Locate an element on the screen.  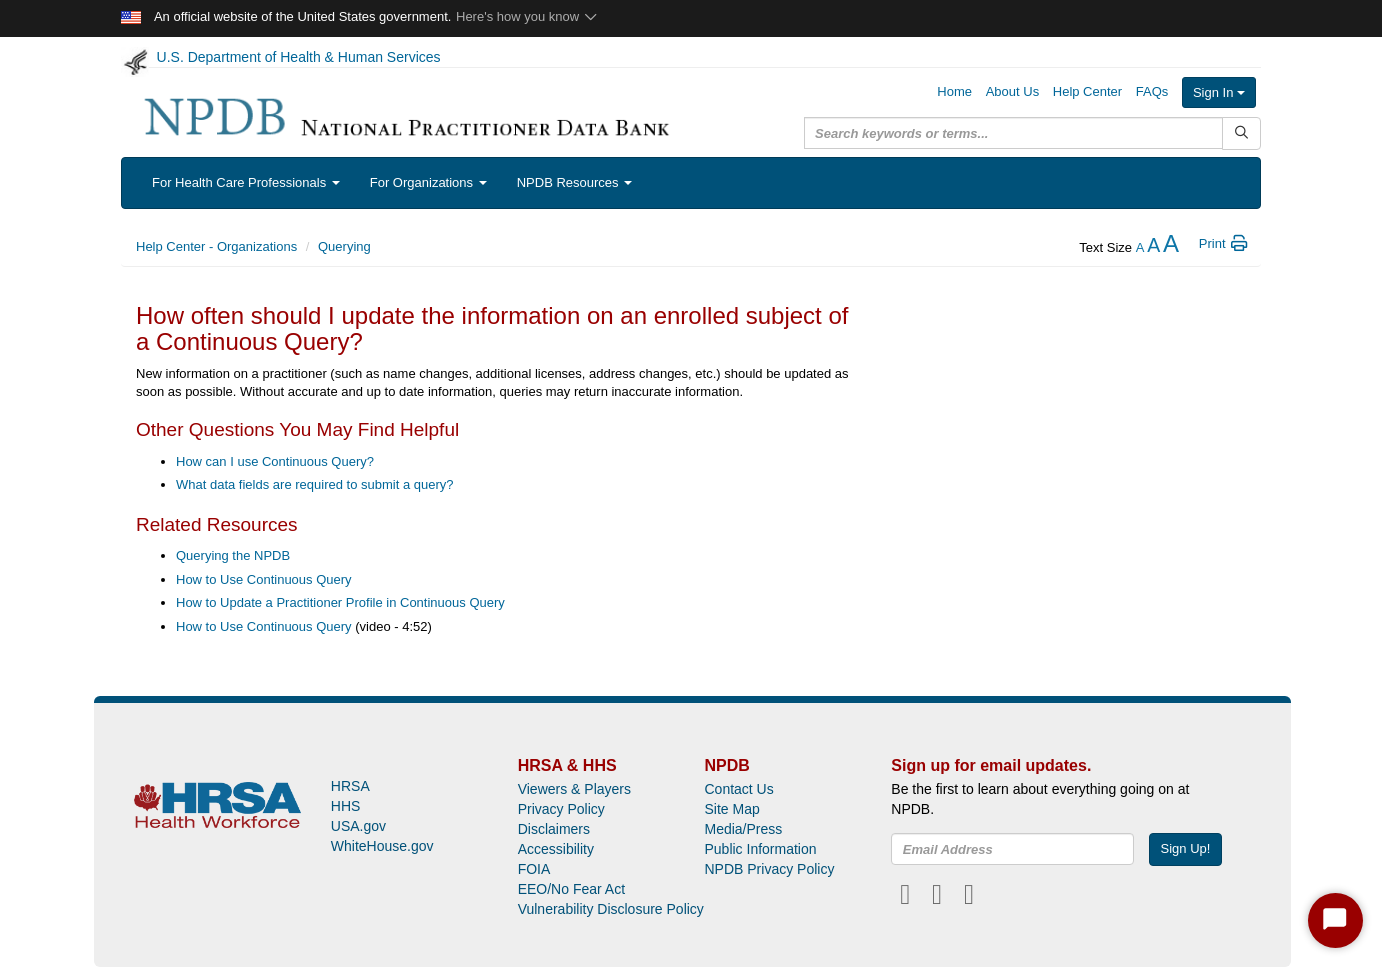
Media/Press is located at coordinates (743, 829).